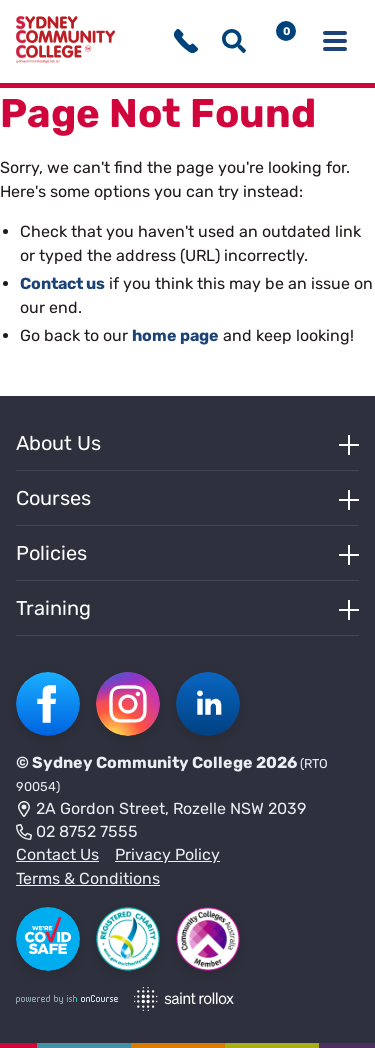 This screenshot has width=375, height=1048. What do you see at coordinates (62, 283) in the screenshot?
I see `Contact us` at bounding box center [62, 283].